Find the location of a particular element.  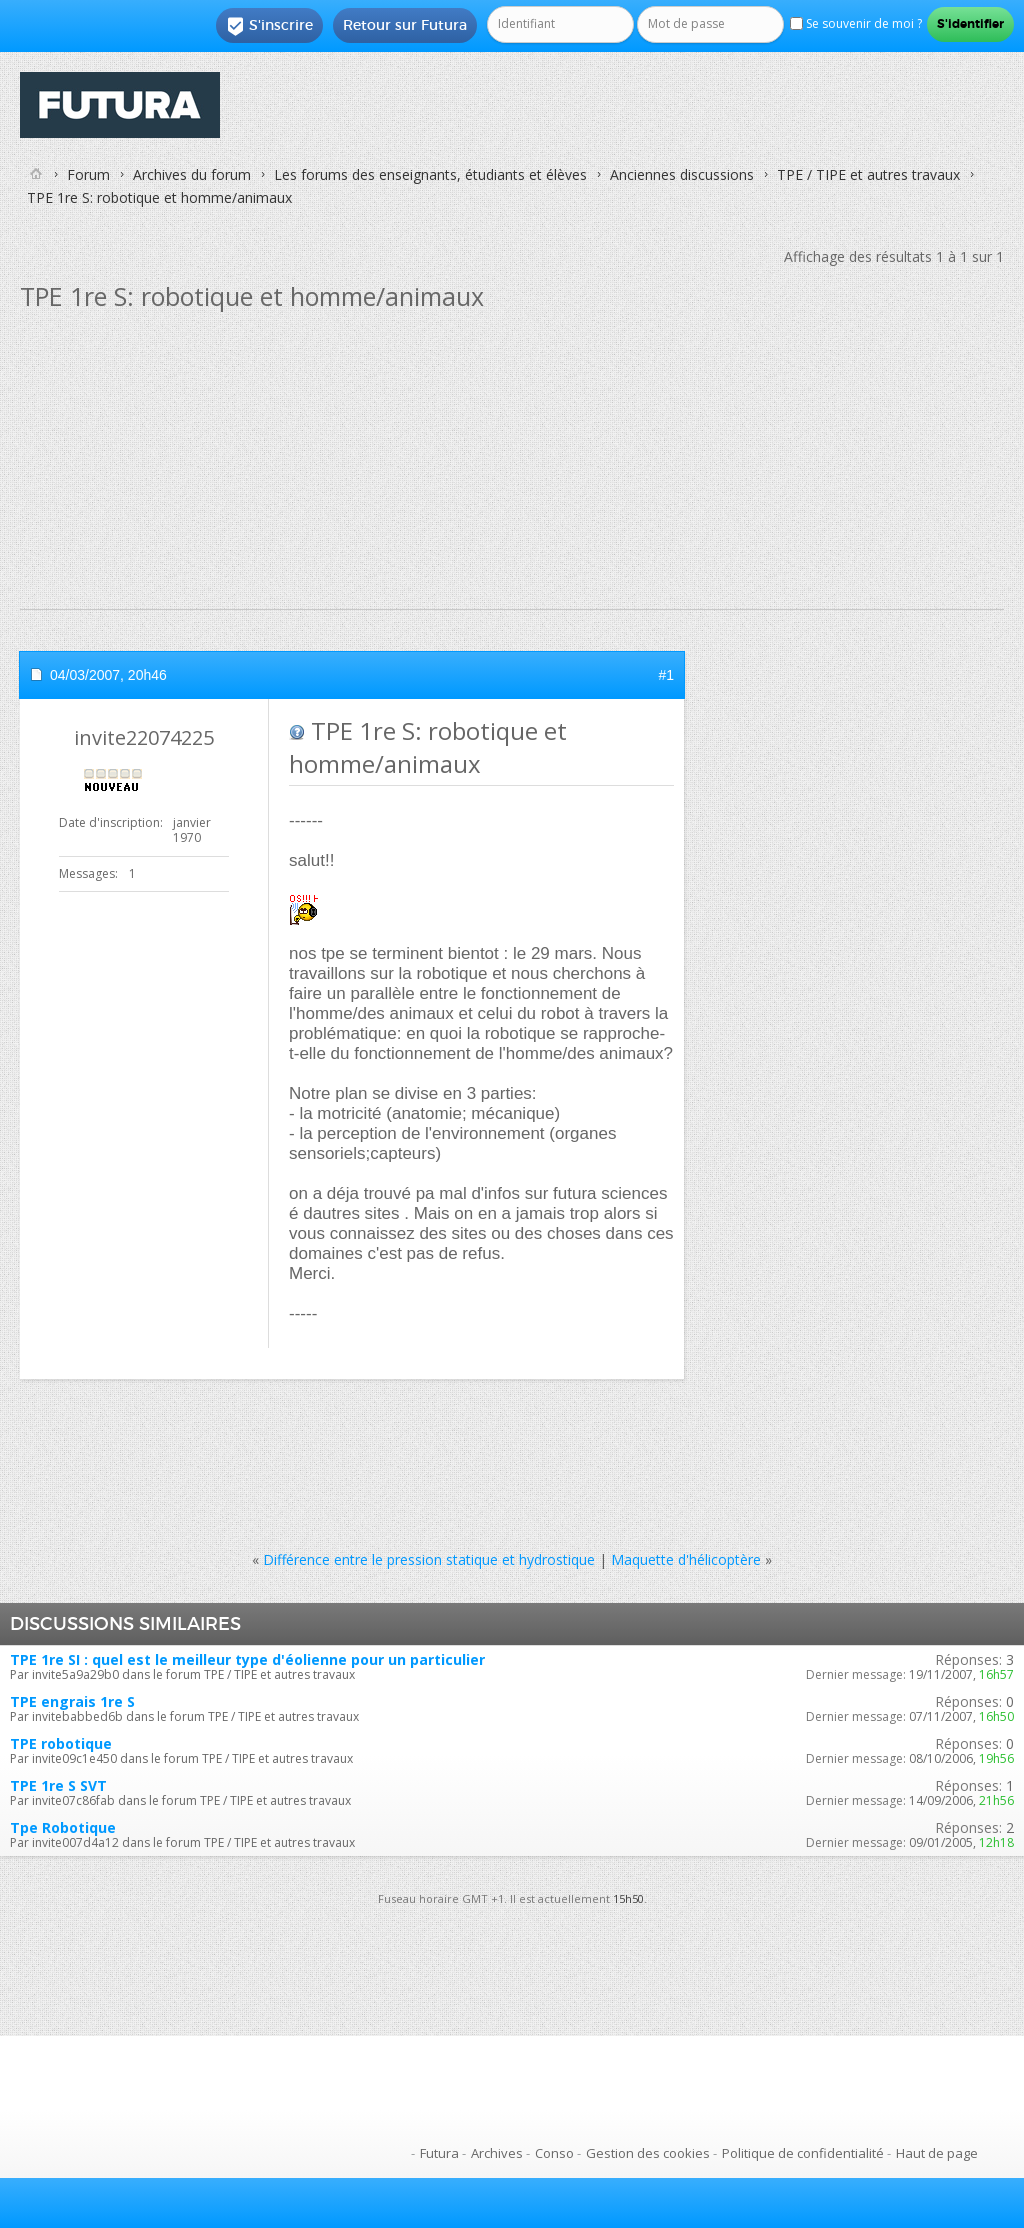

Tpe Robotique is located at coordinates (63, 1827).